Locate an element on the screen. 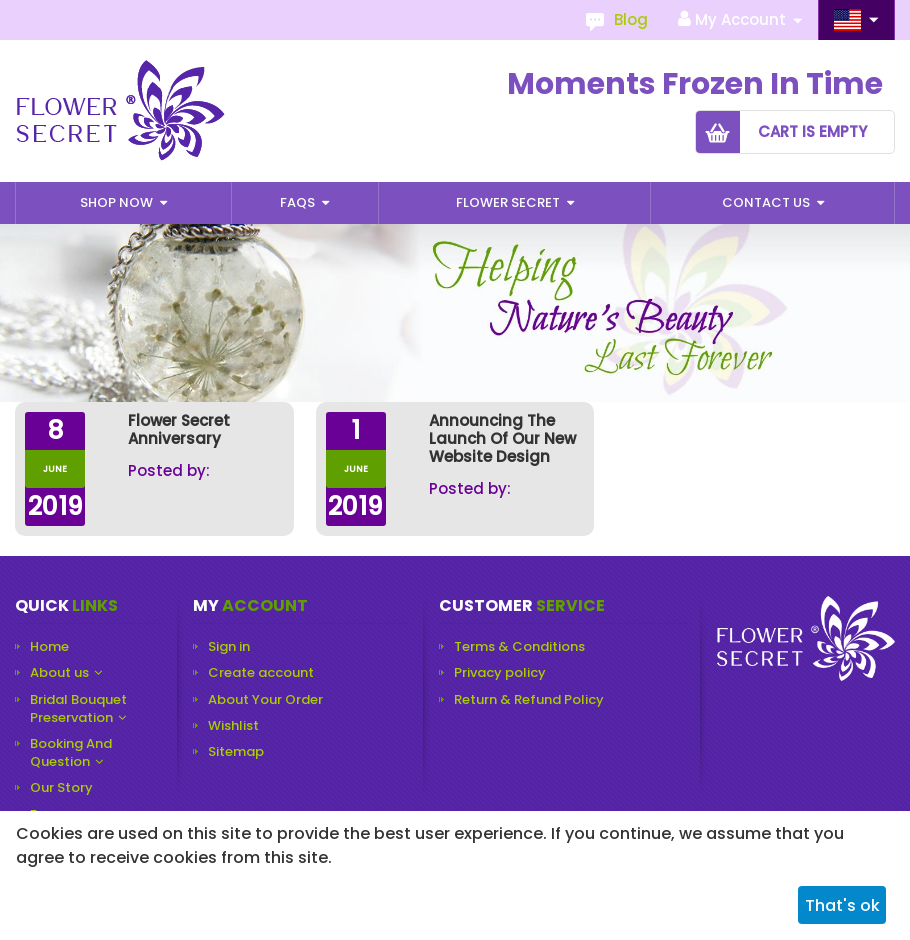 The image size is (910, 940). Sitemap is located at coordinates (236, 752).